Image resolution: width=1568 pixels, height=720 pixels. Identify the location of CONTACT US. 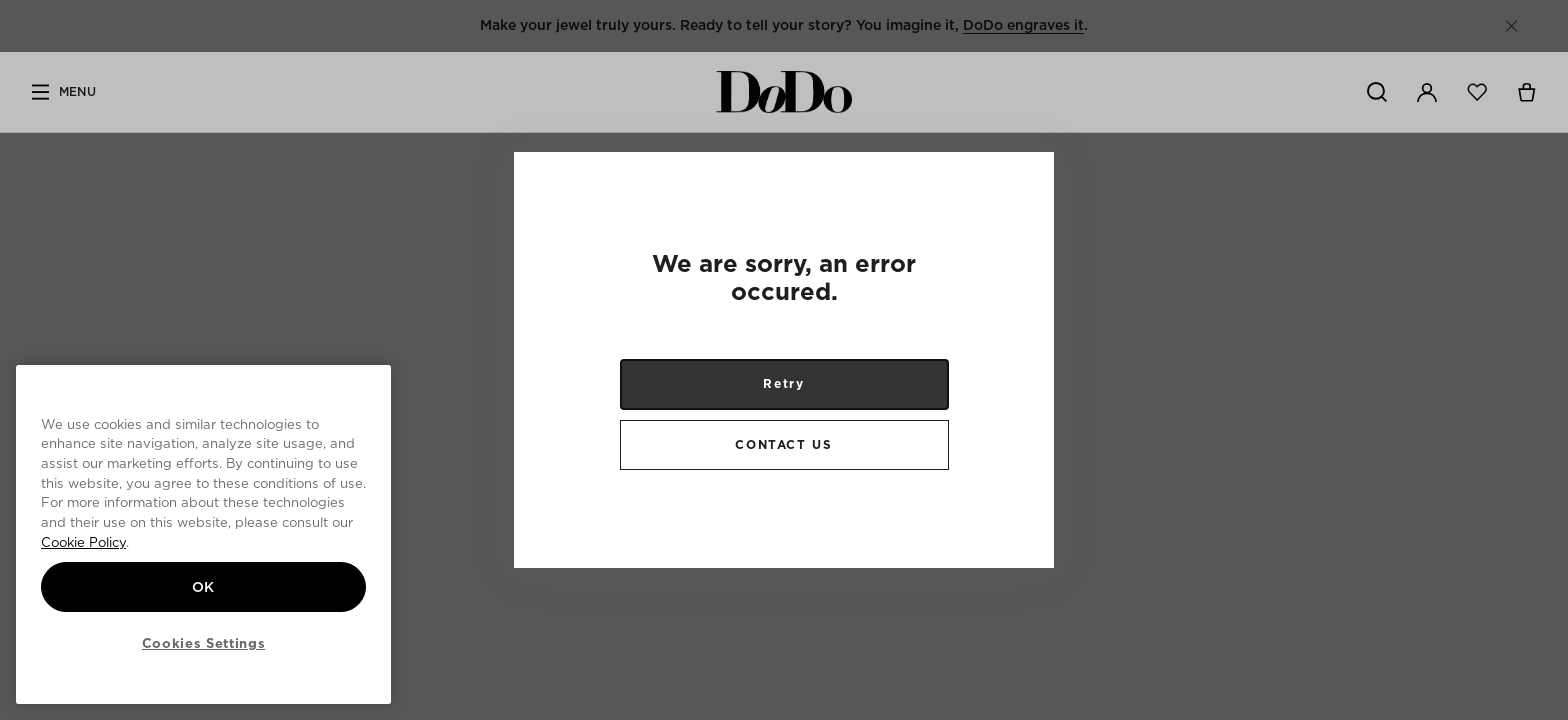
(783, 444).